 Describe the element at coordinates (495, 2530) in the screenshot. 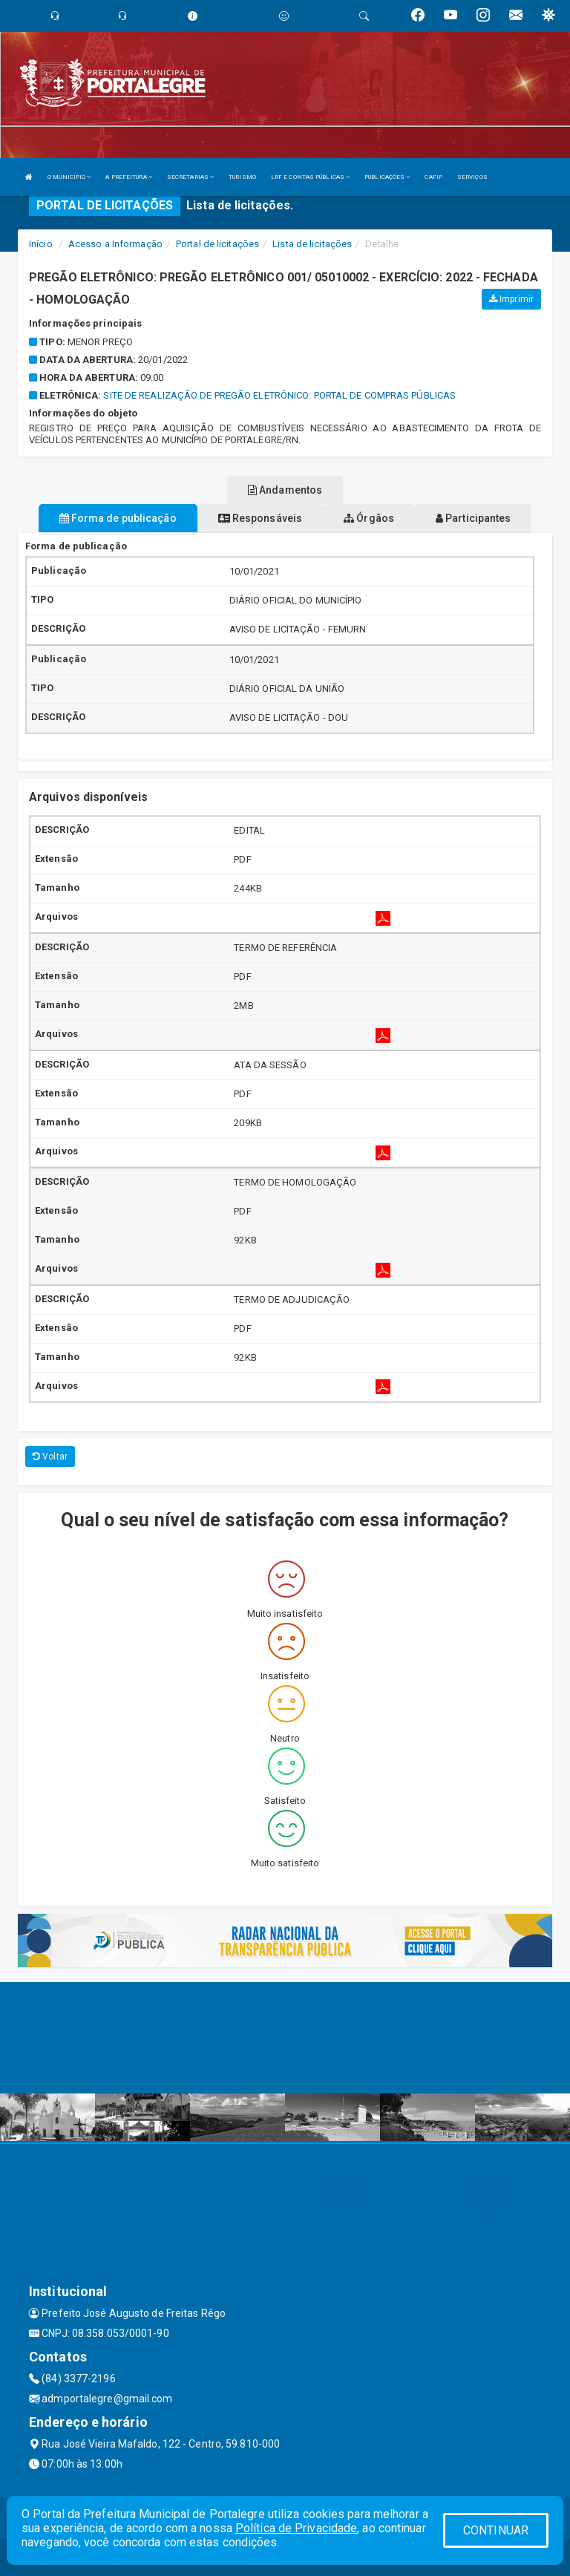

I see `CONTINUAR` at that location.